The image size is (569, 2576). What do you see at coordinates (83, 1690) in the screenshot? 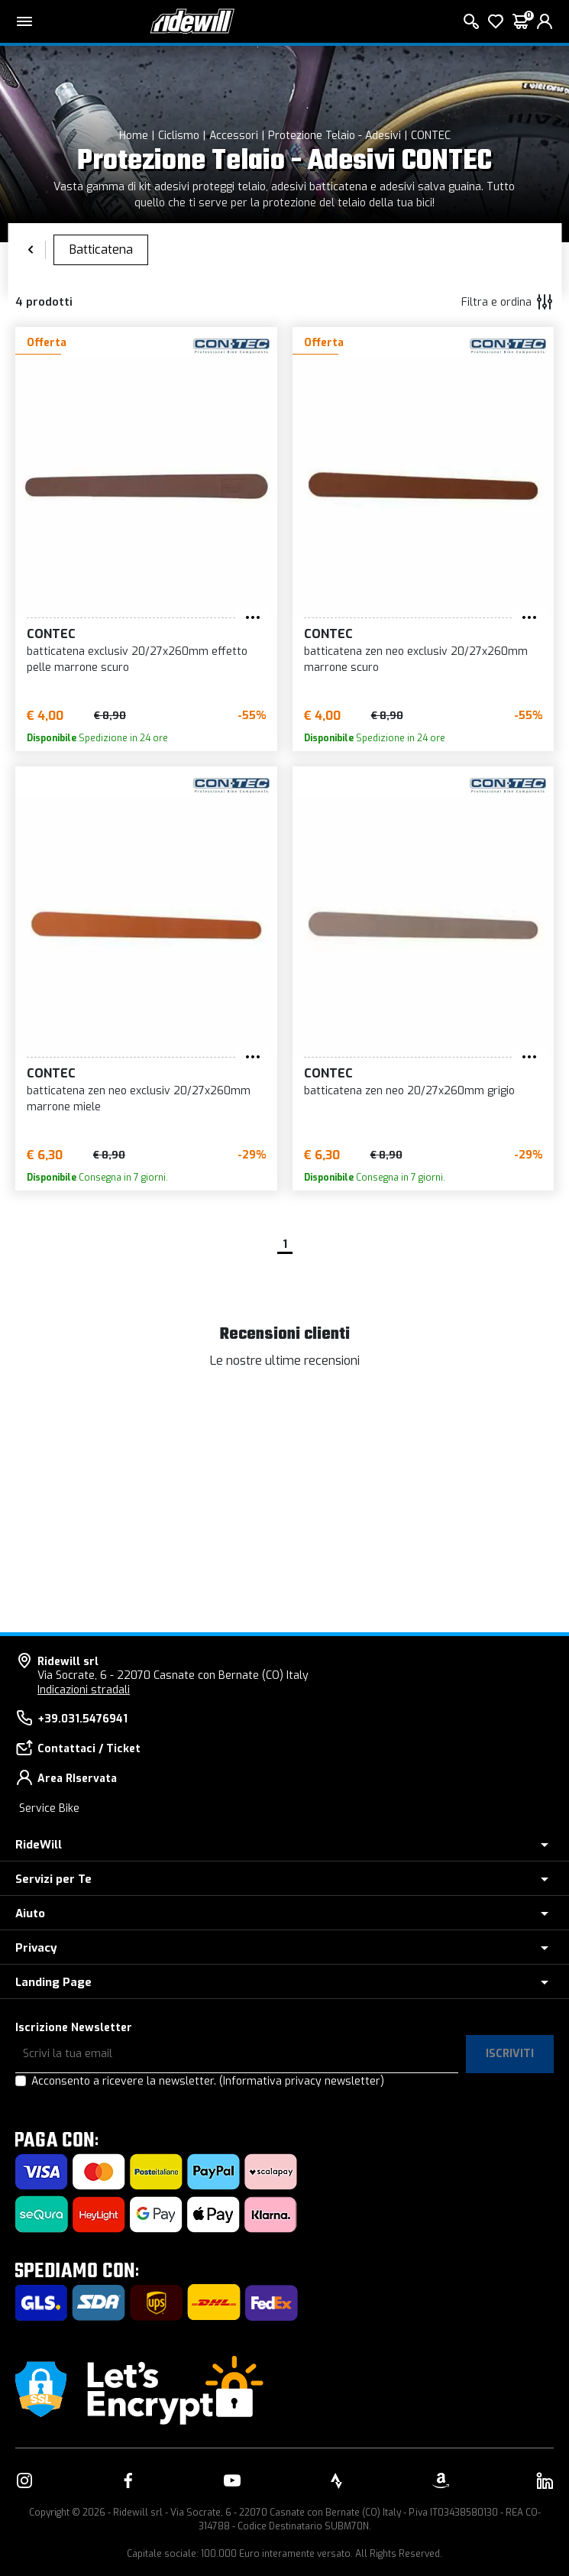
I see `Indicazioni stradali` at bounding box center [83, 1690].